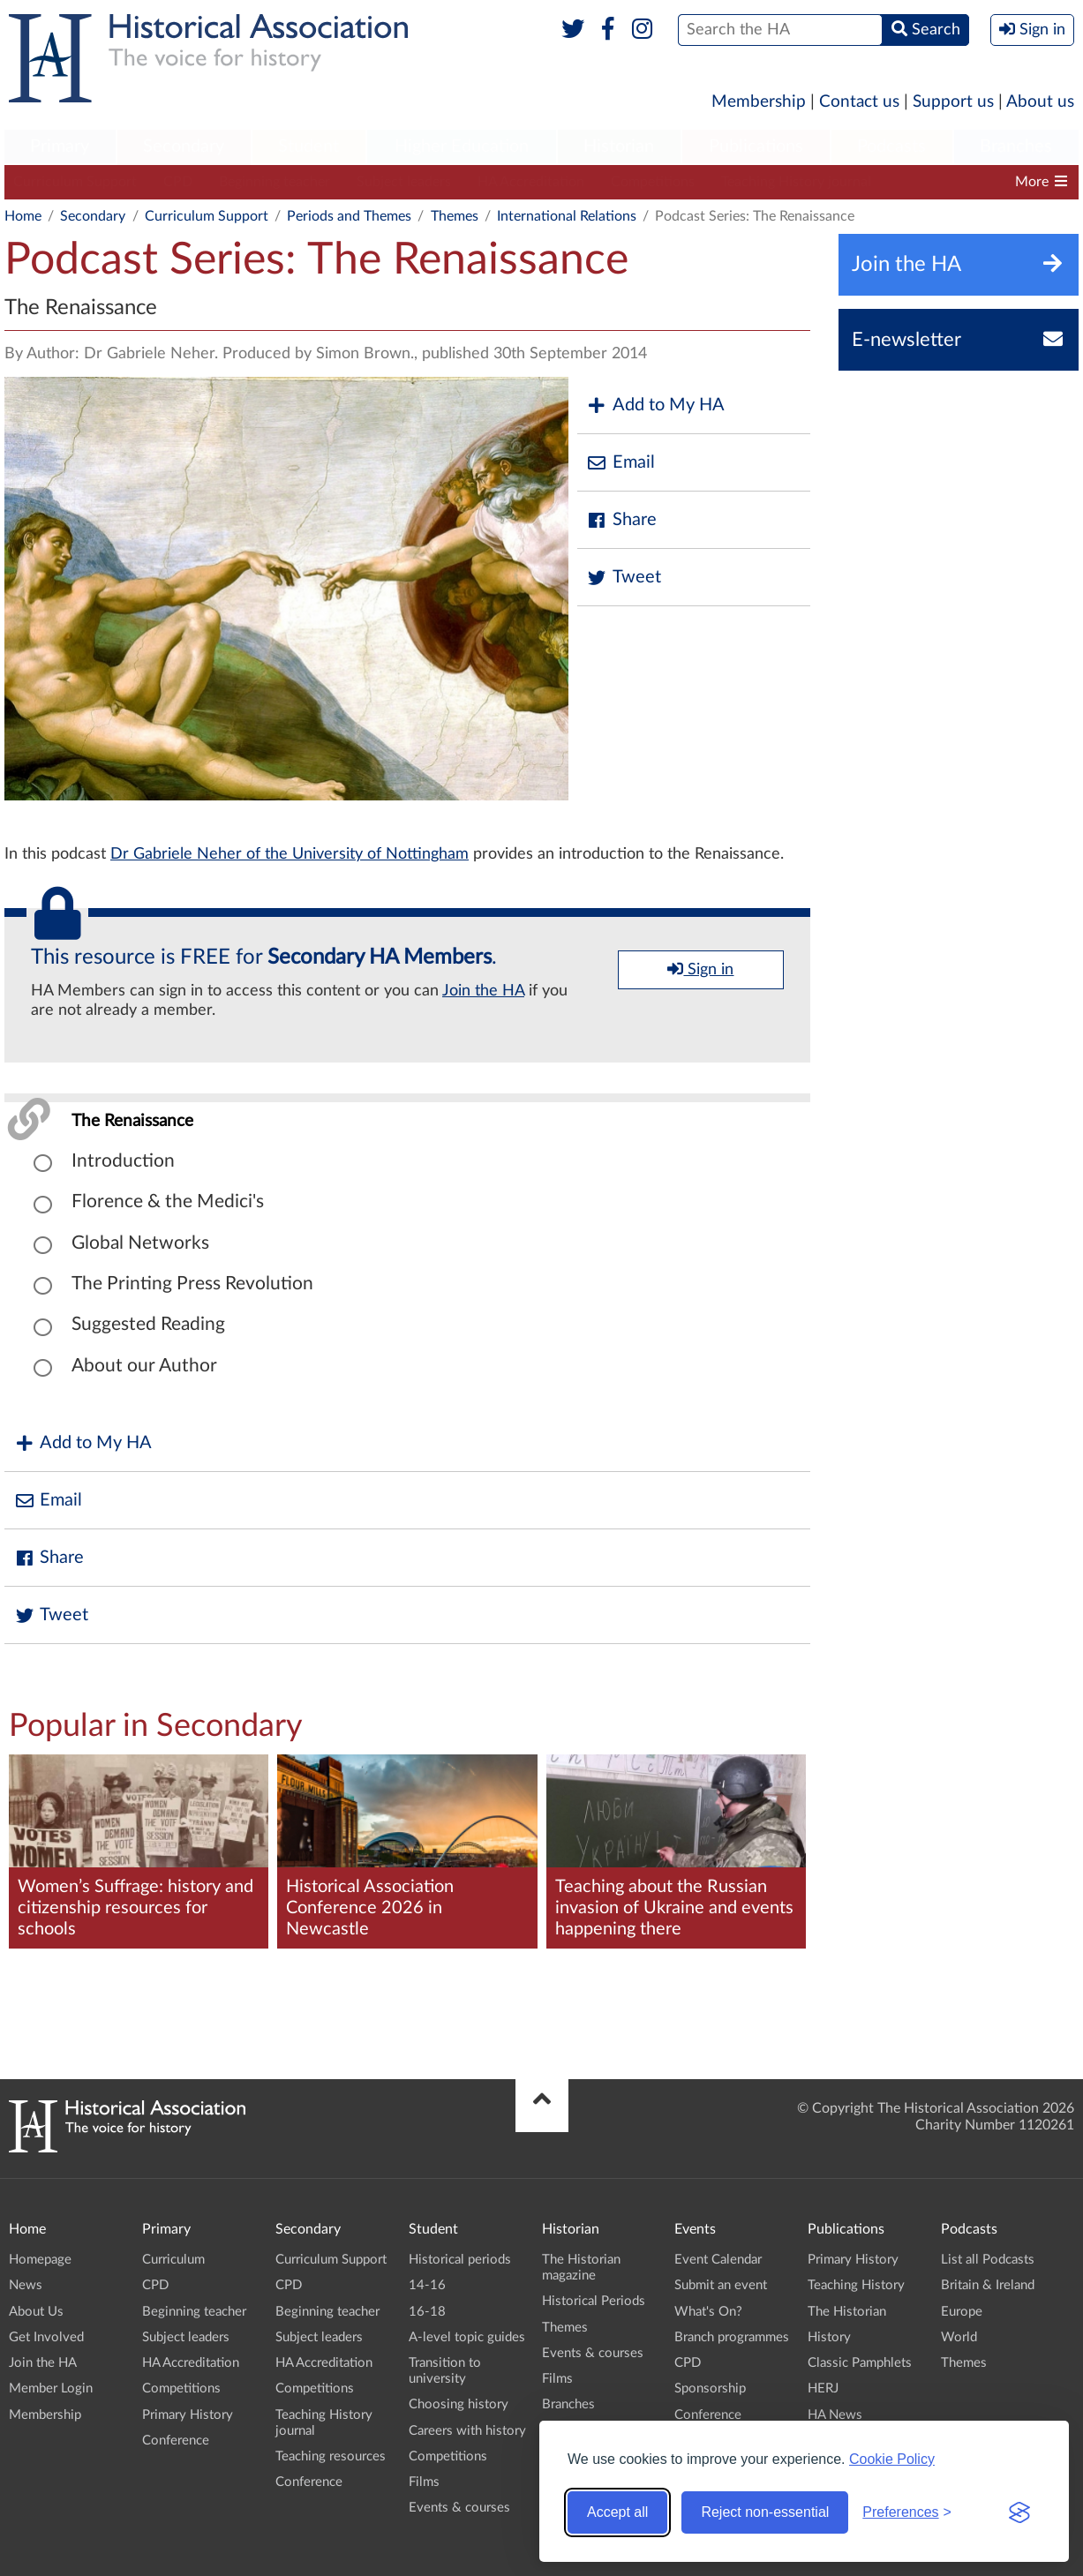 This screenshot has width=1083, height=2576. What do you see at coordinates (829, 2337) in the screenshot?
I see `History` at bounding box center [829, 2337].